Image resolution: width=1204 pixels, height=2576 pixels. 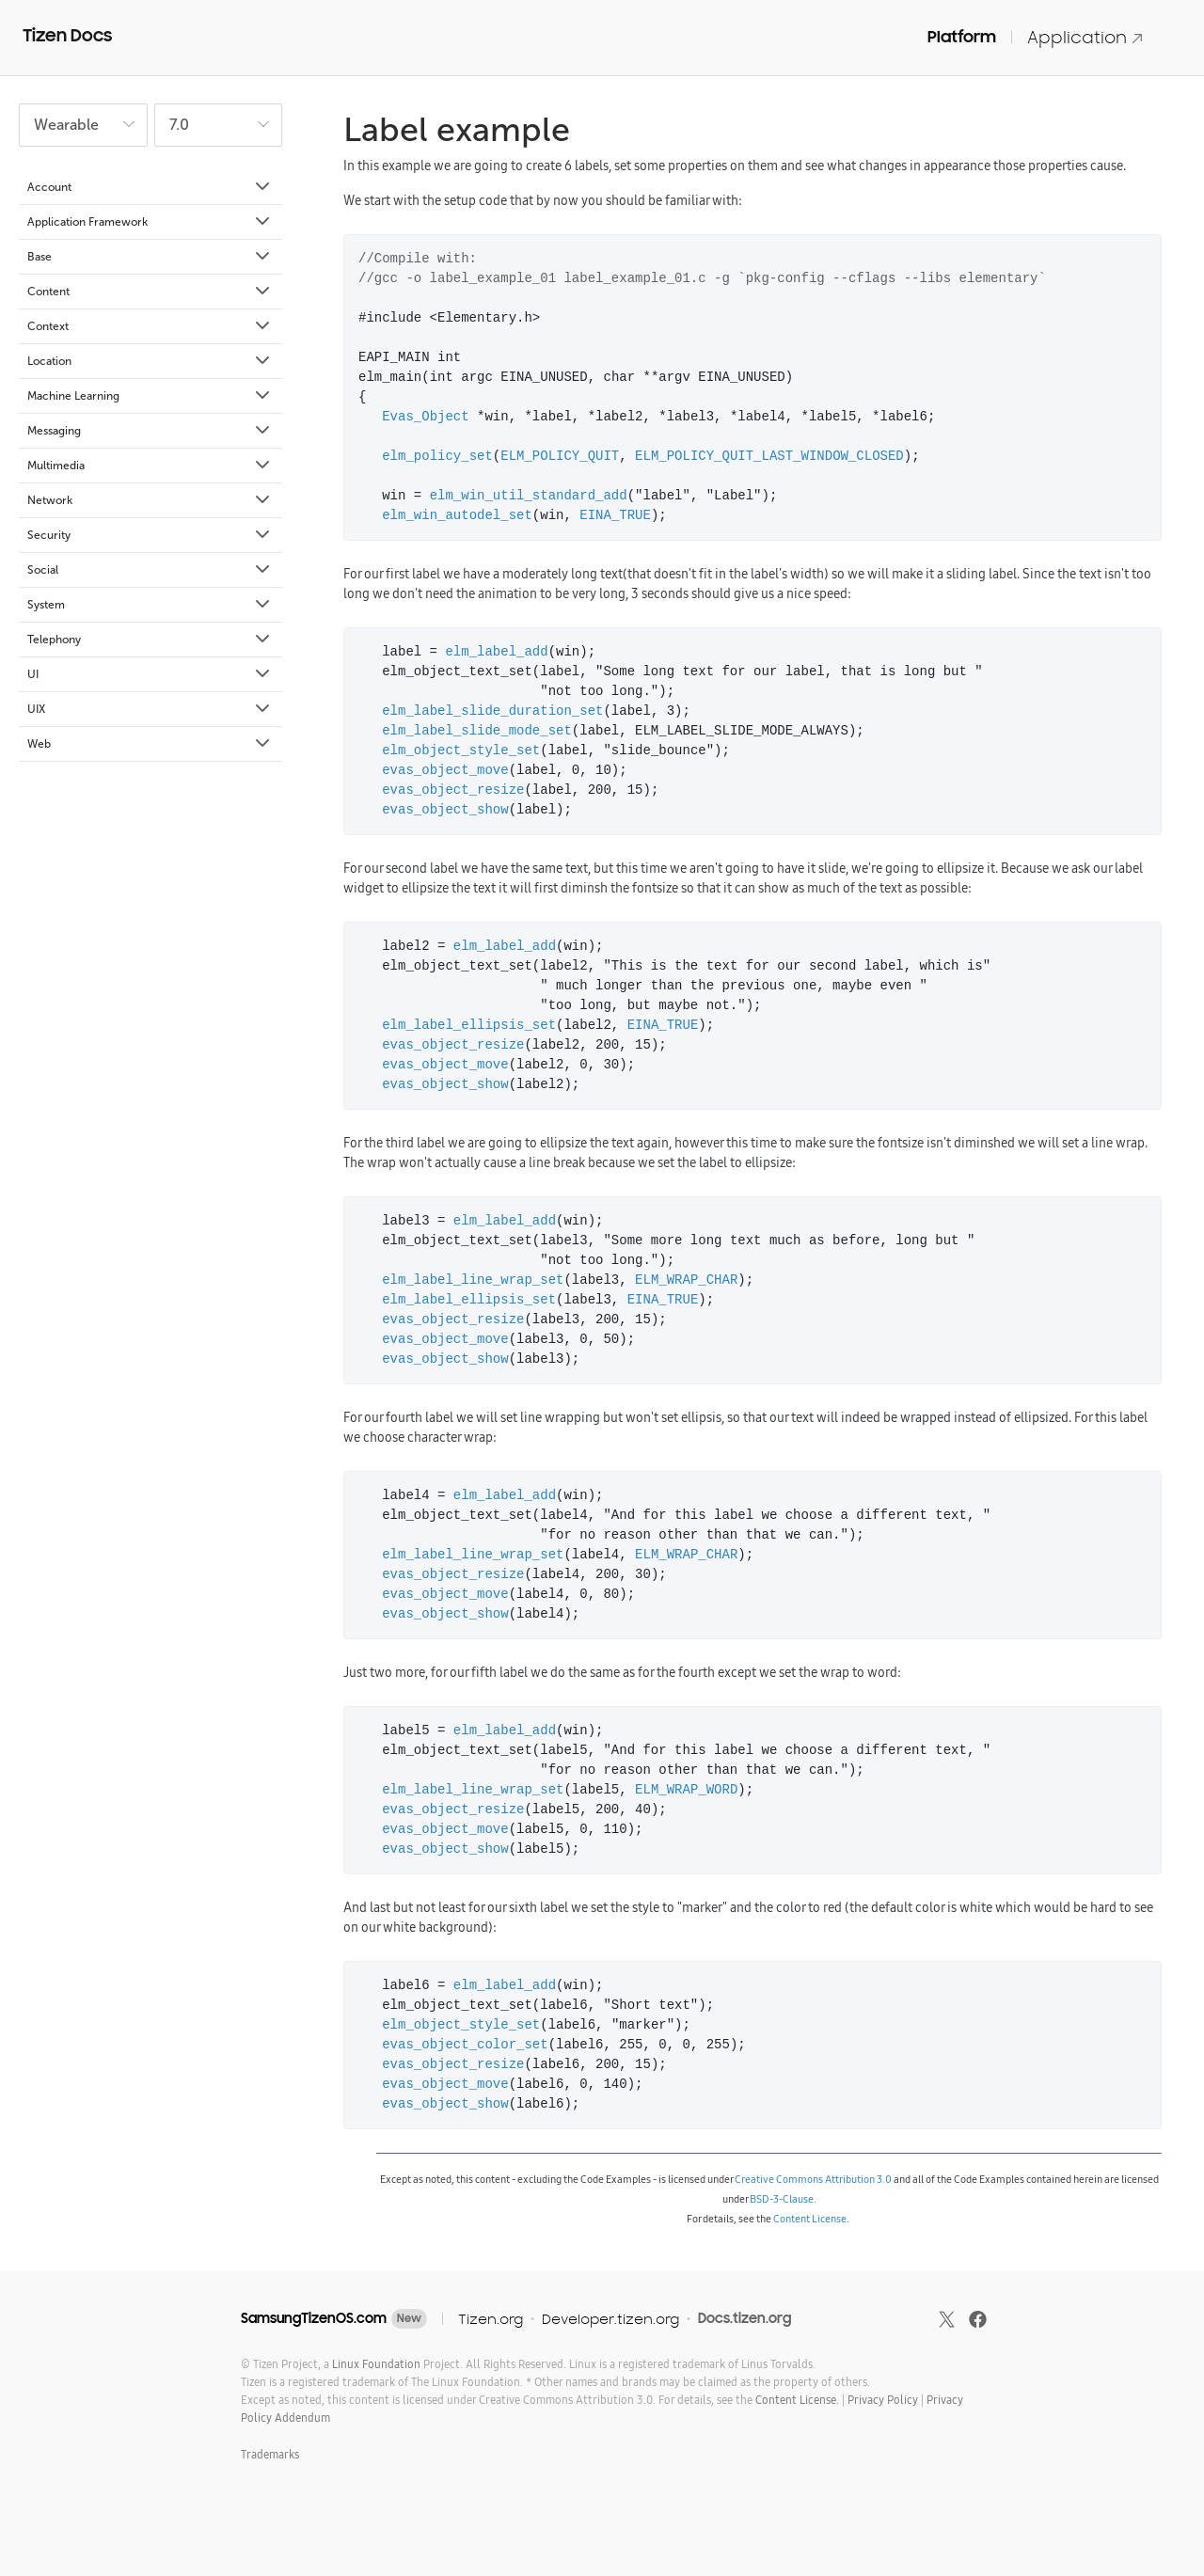 What do you see at coordinates (150, 326) in the screenshot?
I see `Context` at bounding box center [150, 326].